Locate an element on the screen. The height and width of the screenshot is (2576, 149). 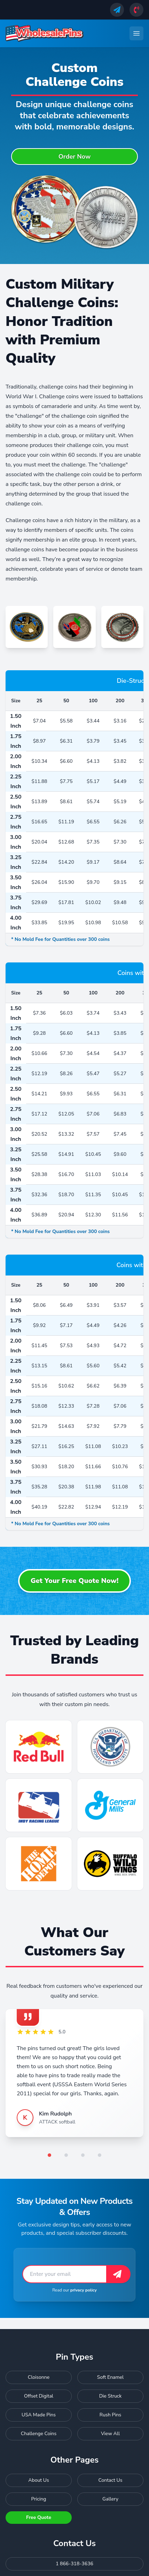
Contact Us is located at coordinates (111, 2480).